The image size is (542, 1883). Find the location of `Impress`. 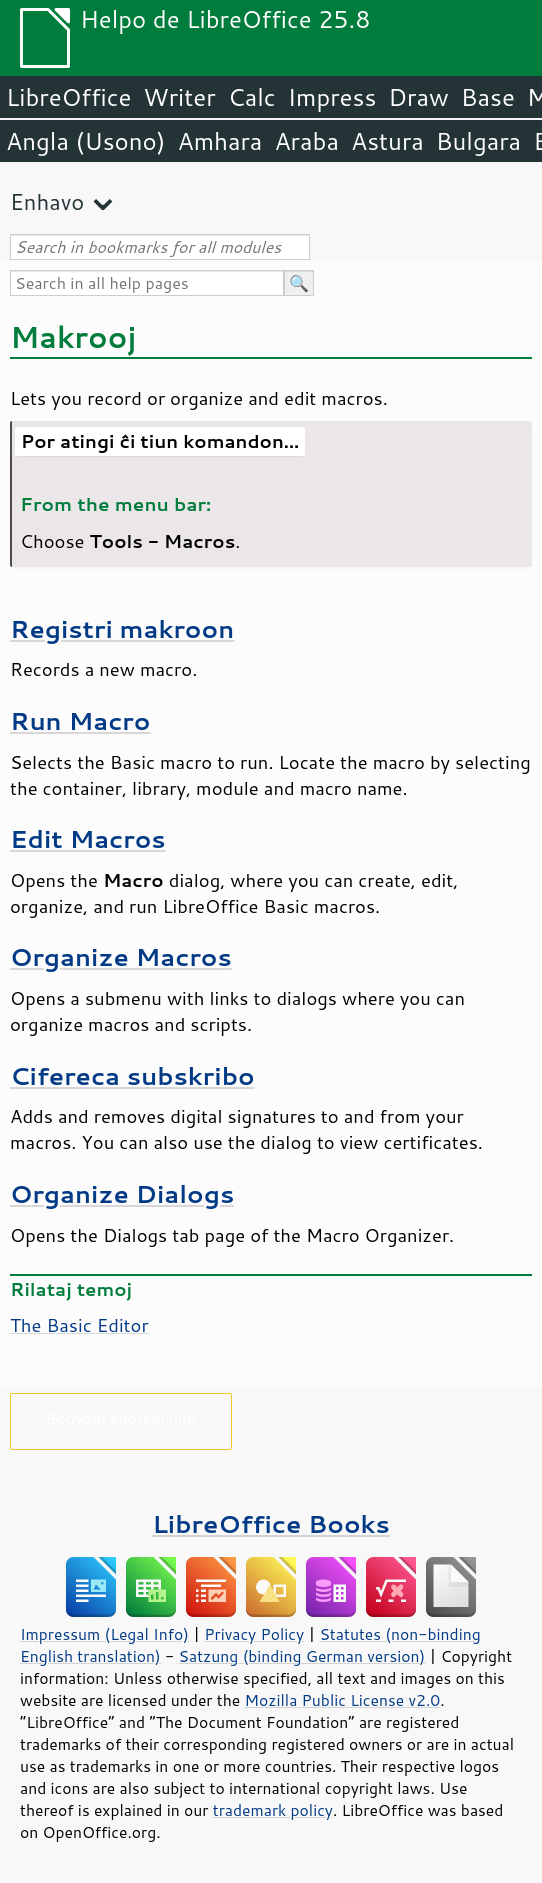

Impress is located at coordinates (332, 97).